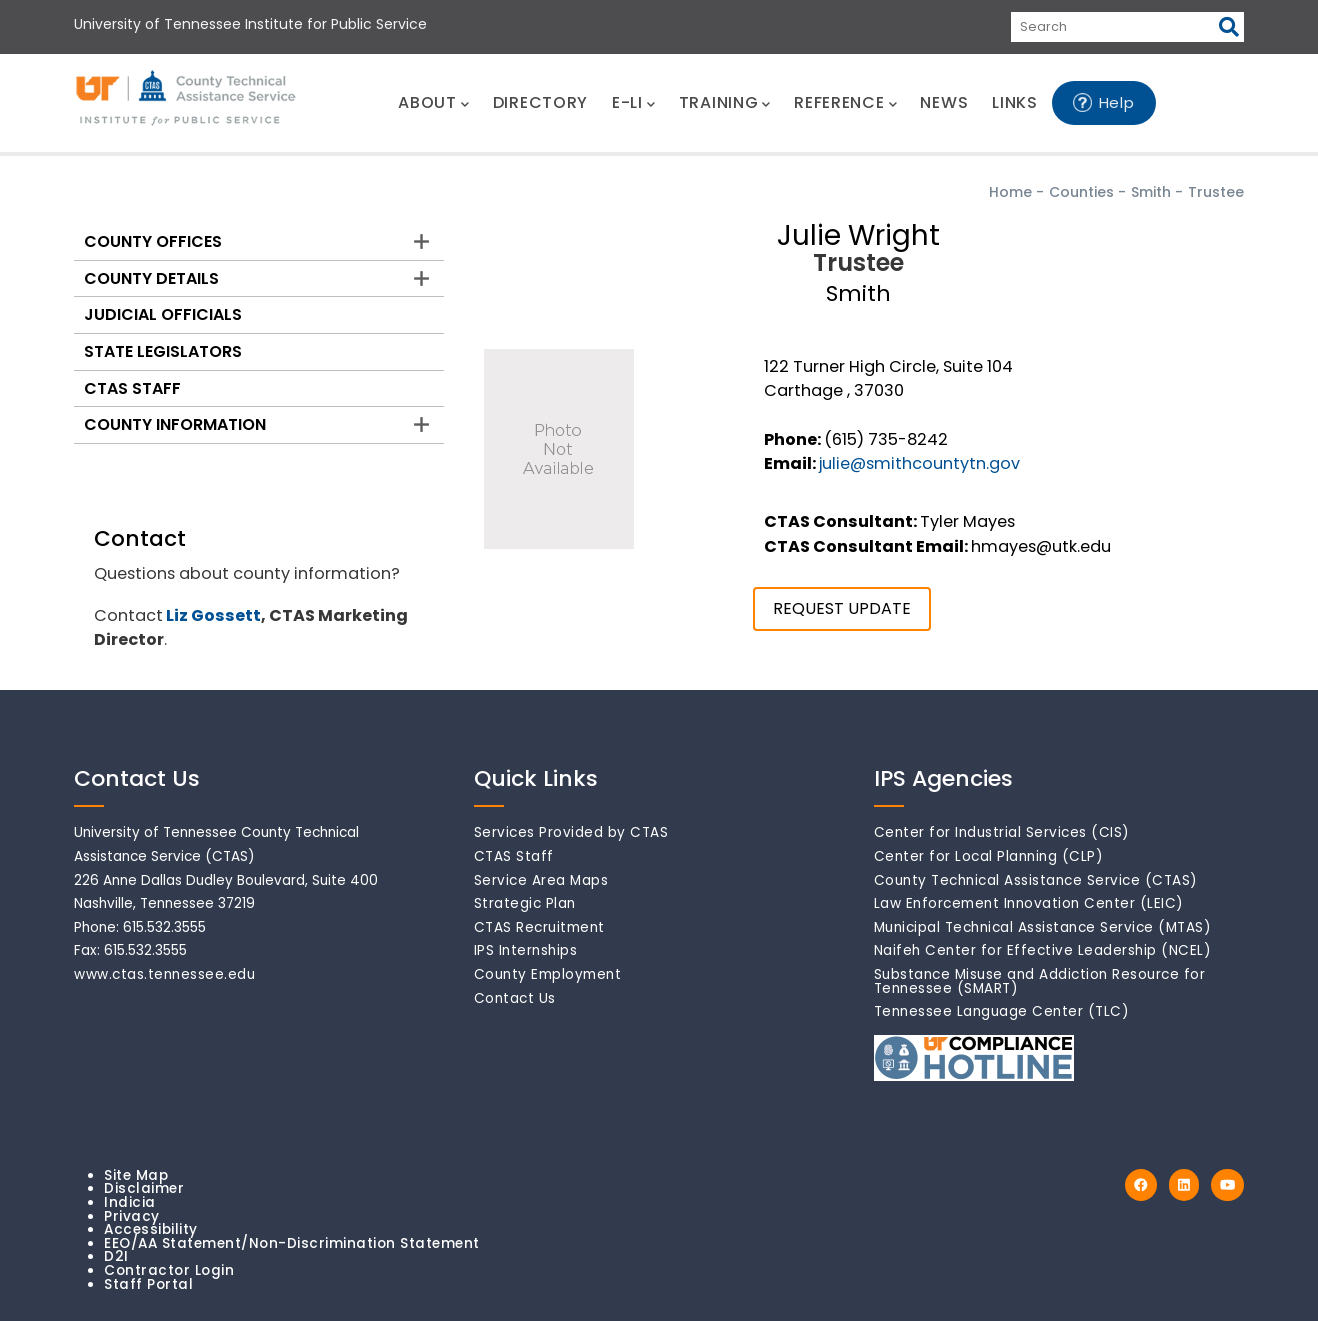 This screenshot has width=1318, height=1321. I want to click on Law Enforcement Innovation Center (LEIC), so click(1029, 903).